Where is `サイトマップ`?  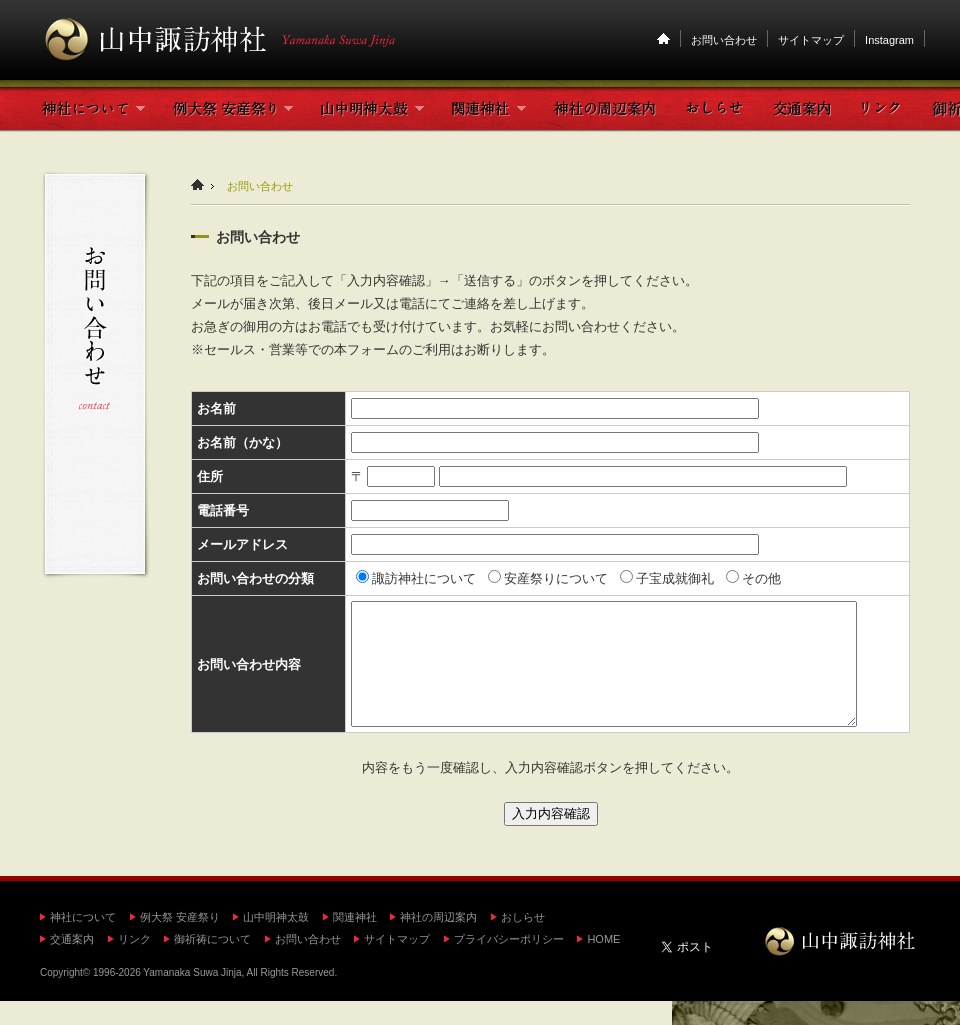 サイトマップ is located at coordinates (811, 40).